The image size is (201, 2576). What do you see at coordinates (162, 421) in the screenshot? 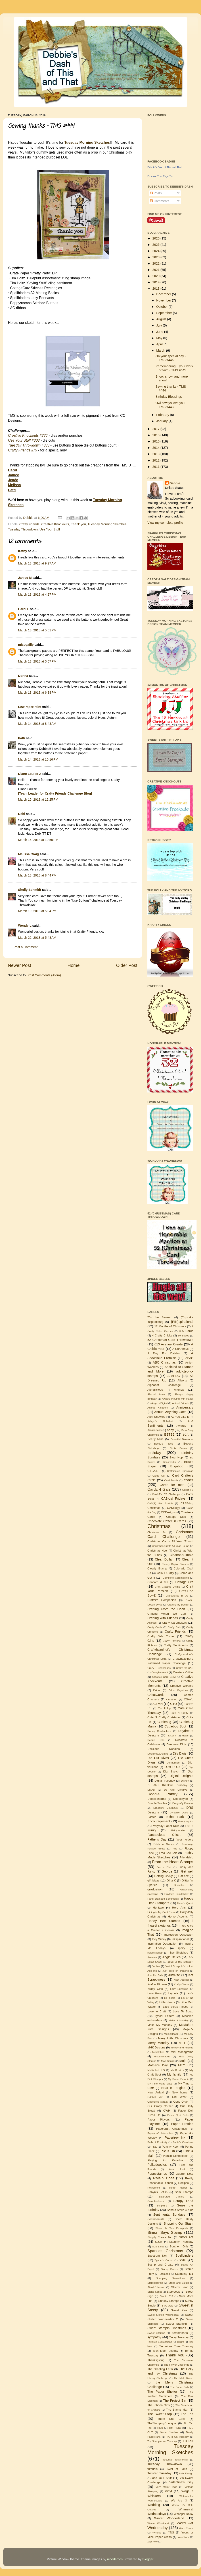
I see `January` at bounding box center [162, 421].